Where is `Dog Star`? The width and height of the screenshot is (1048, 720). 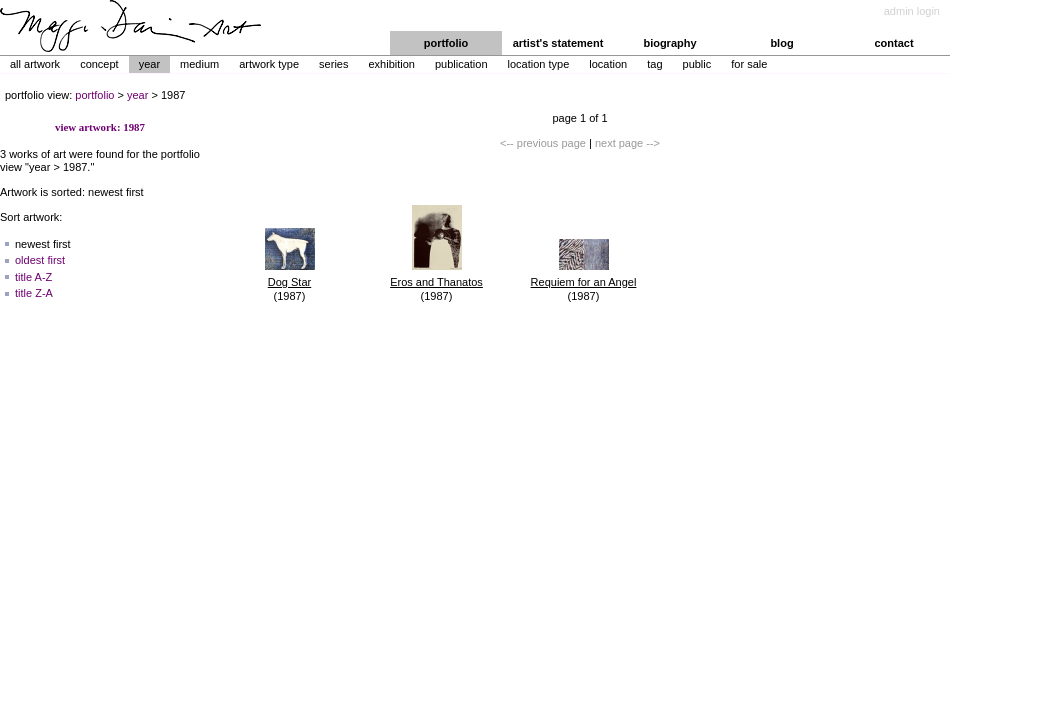
Dog Star is located at coordinates (289, 282).